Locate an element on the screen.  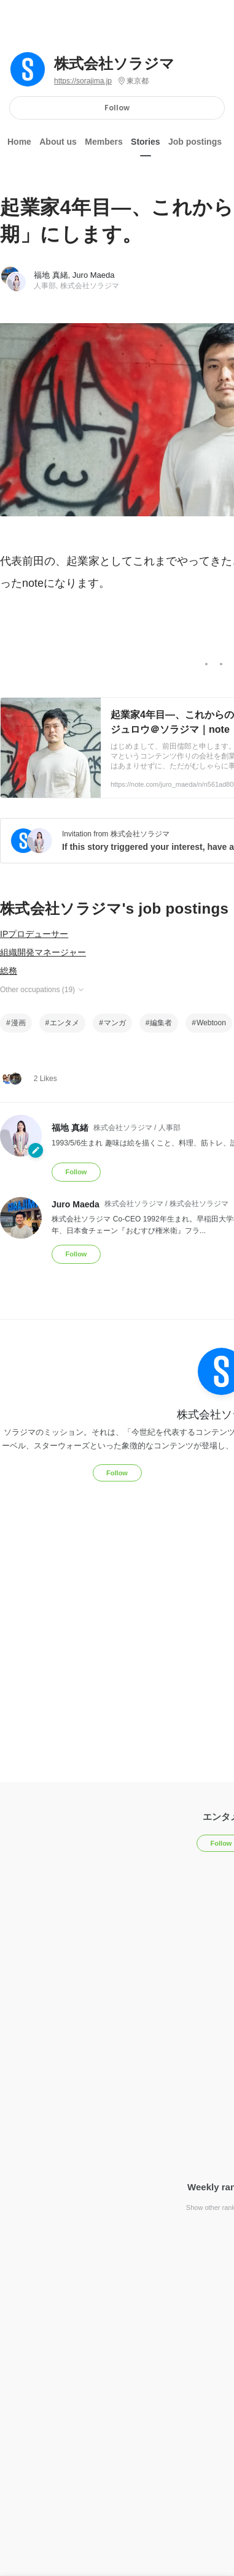
マンガ is located at coordinates (115, 1023).